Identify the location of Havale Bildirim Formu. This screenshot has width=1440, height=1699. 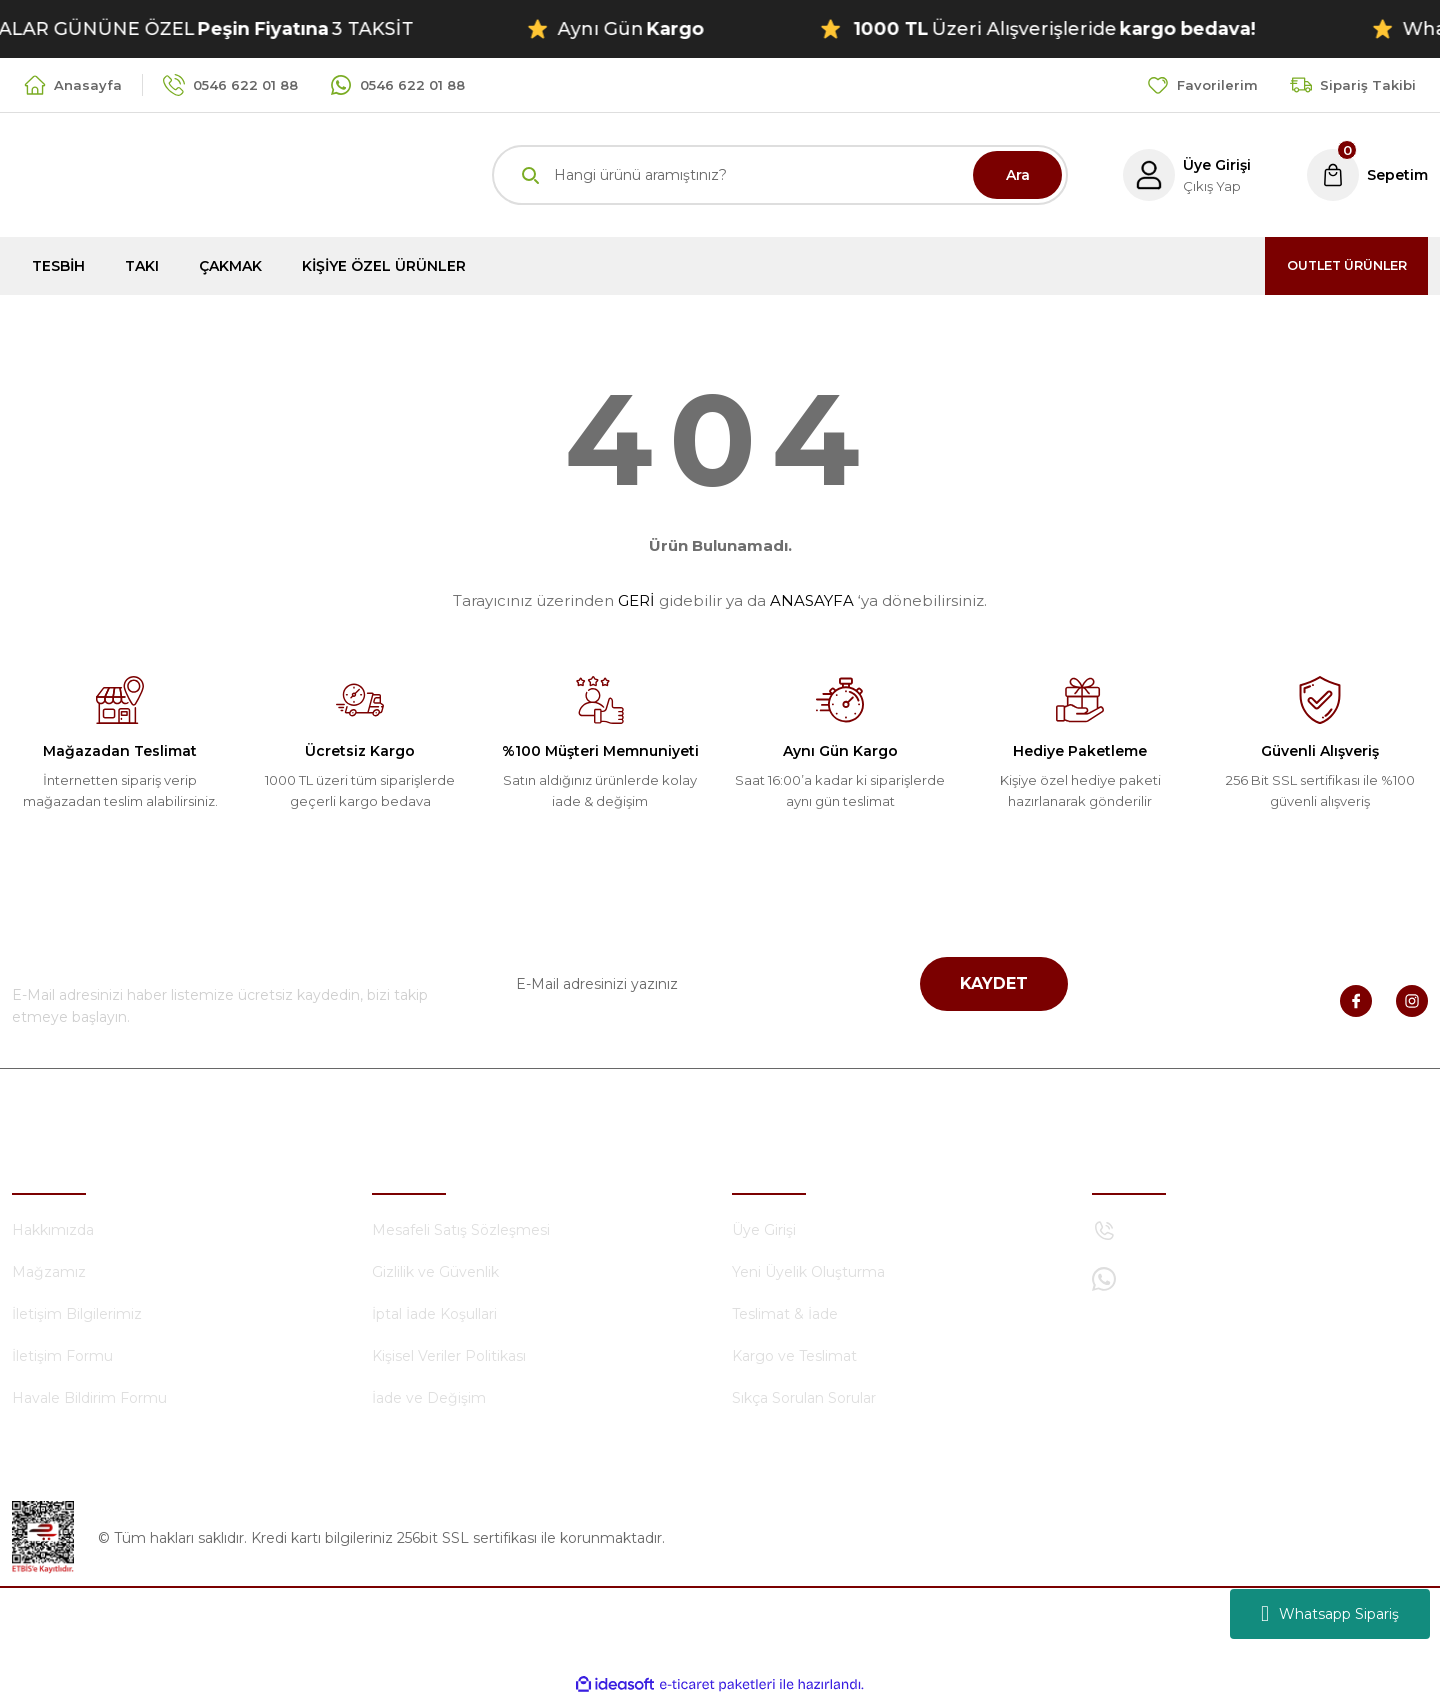
(89, 1398).